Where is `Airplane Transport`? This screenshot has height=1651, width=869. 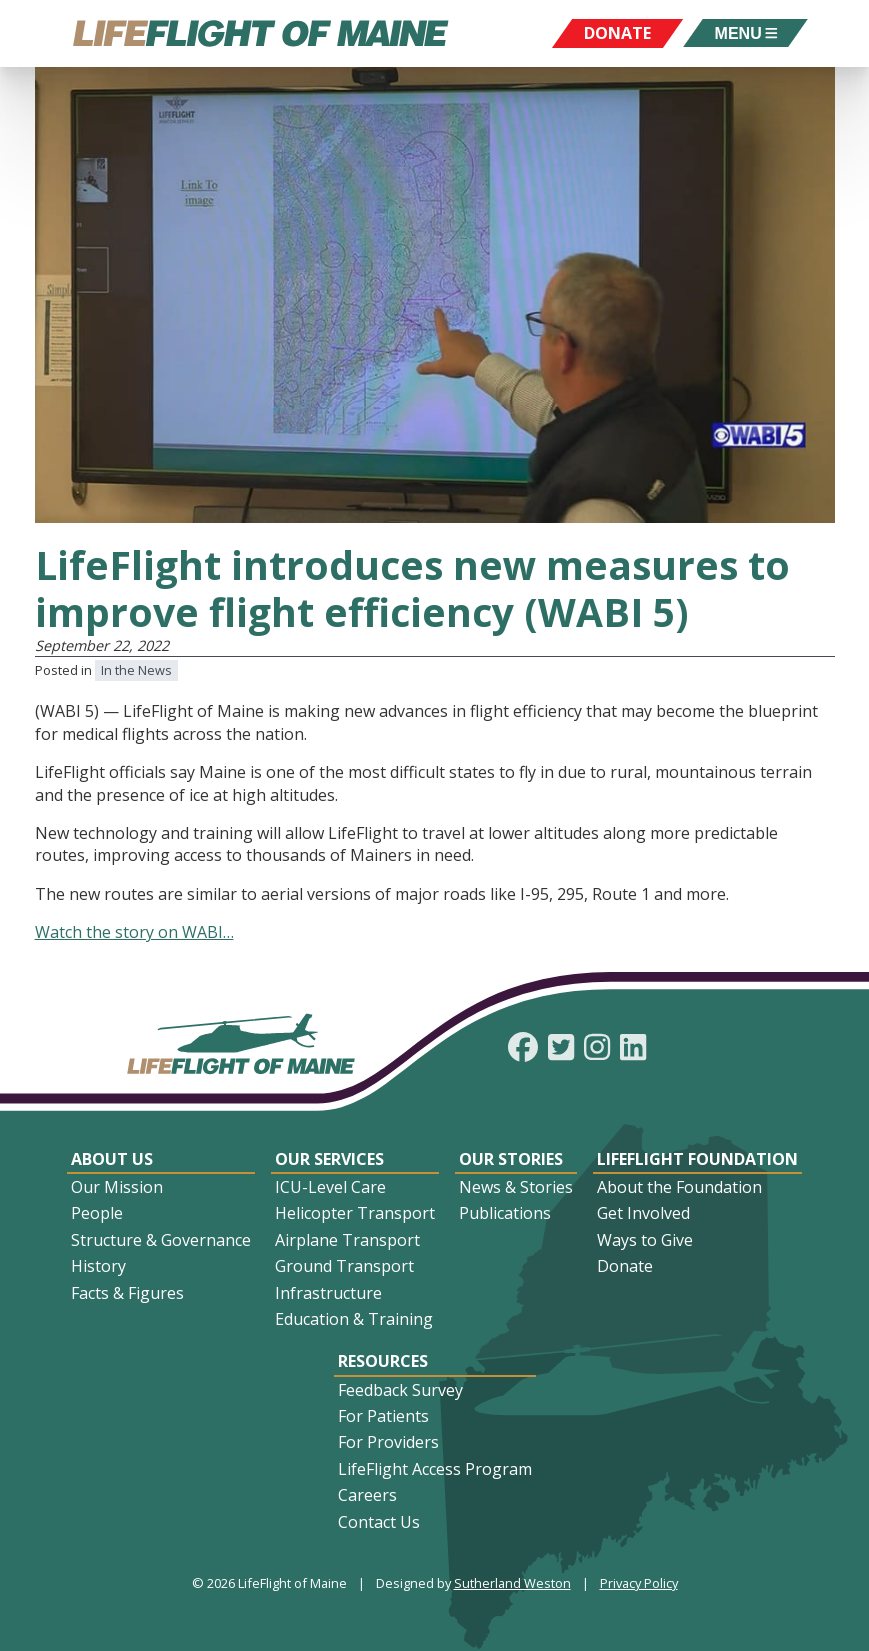
Airplane Transport is located at coordinates (347, 1240).